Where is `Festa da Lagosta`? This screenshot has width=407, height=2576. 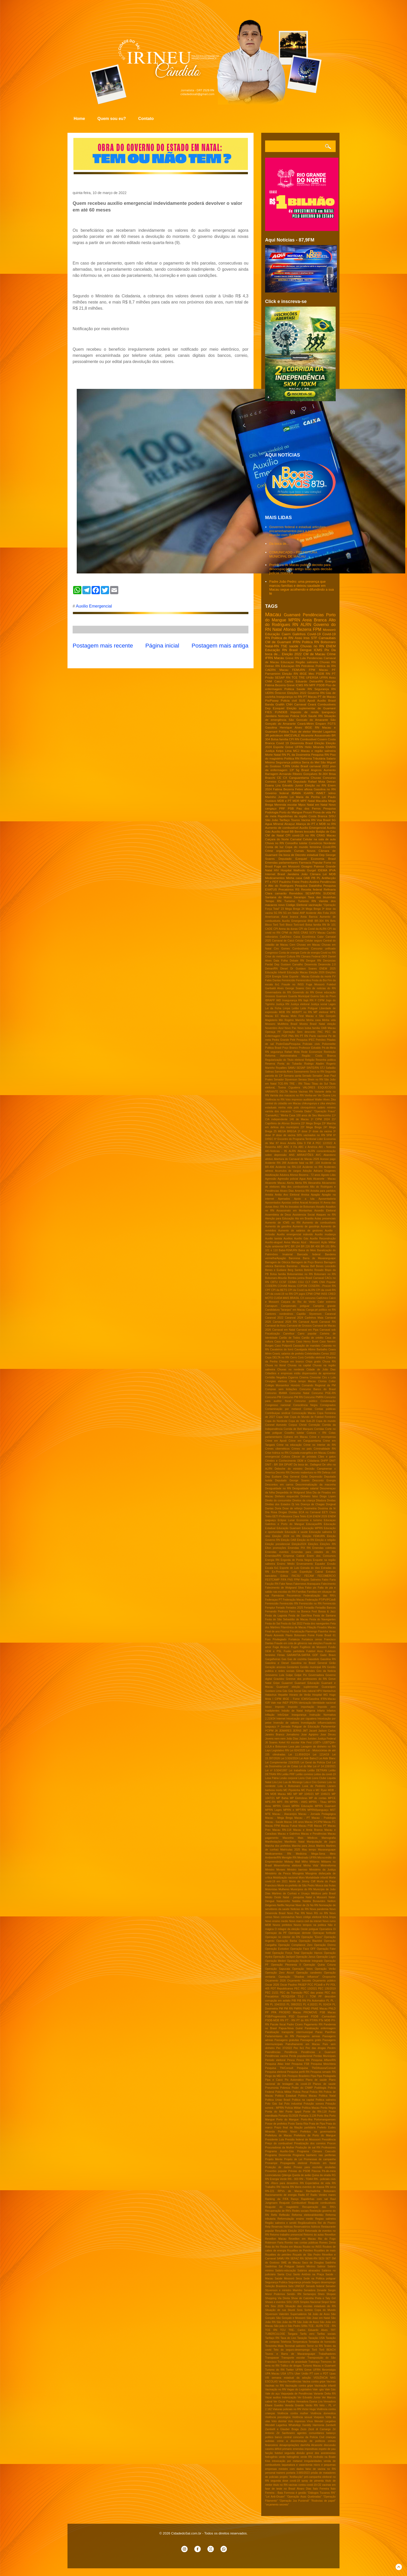
Festa da Lagosta is located at coordinates (276, 1615).